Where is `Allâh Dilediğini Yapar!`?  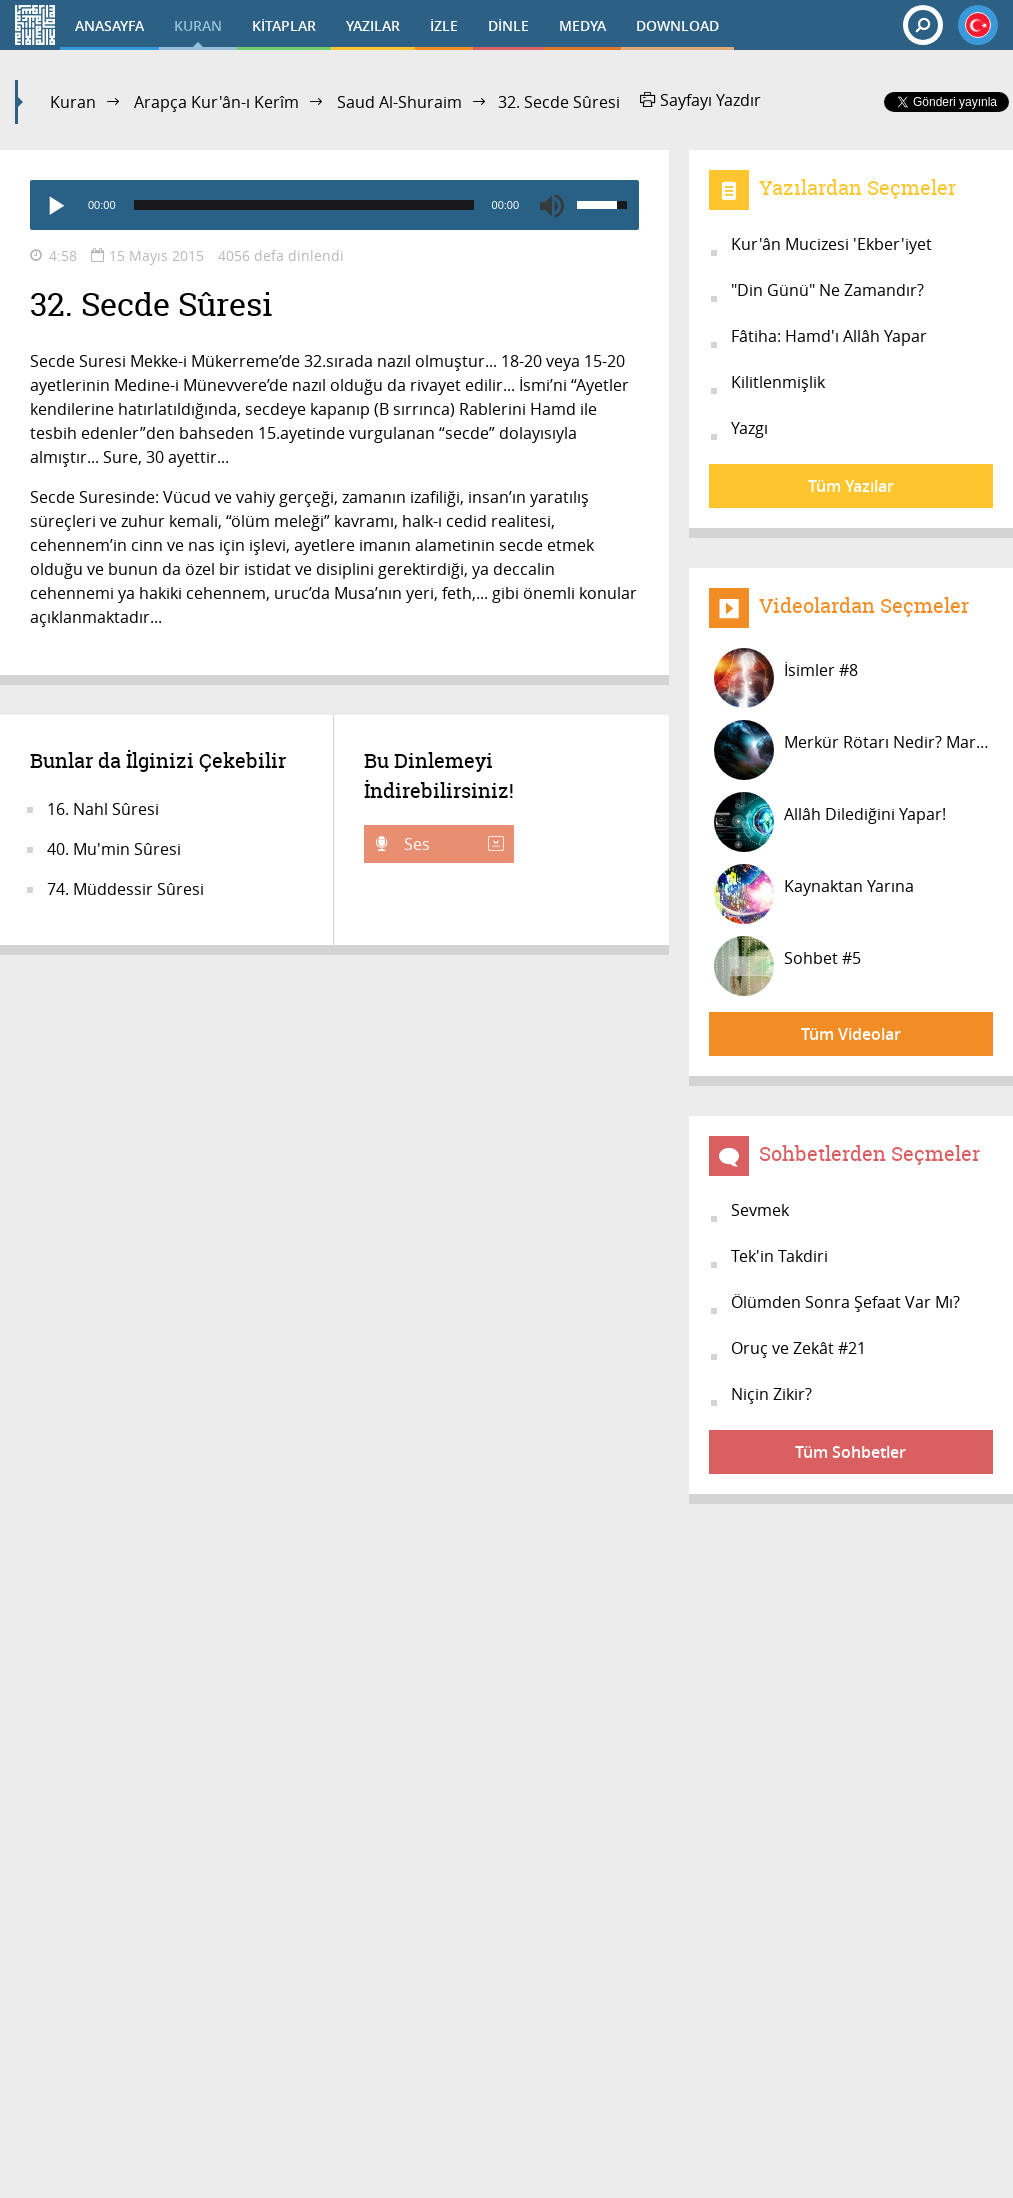 Allâh Dilediğini Yapar! is located at coordinates (830, 822).